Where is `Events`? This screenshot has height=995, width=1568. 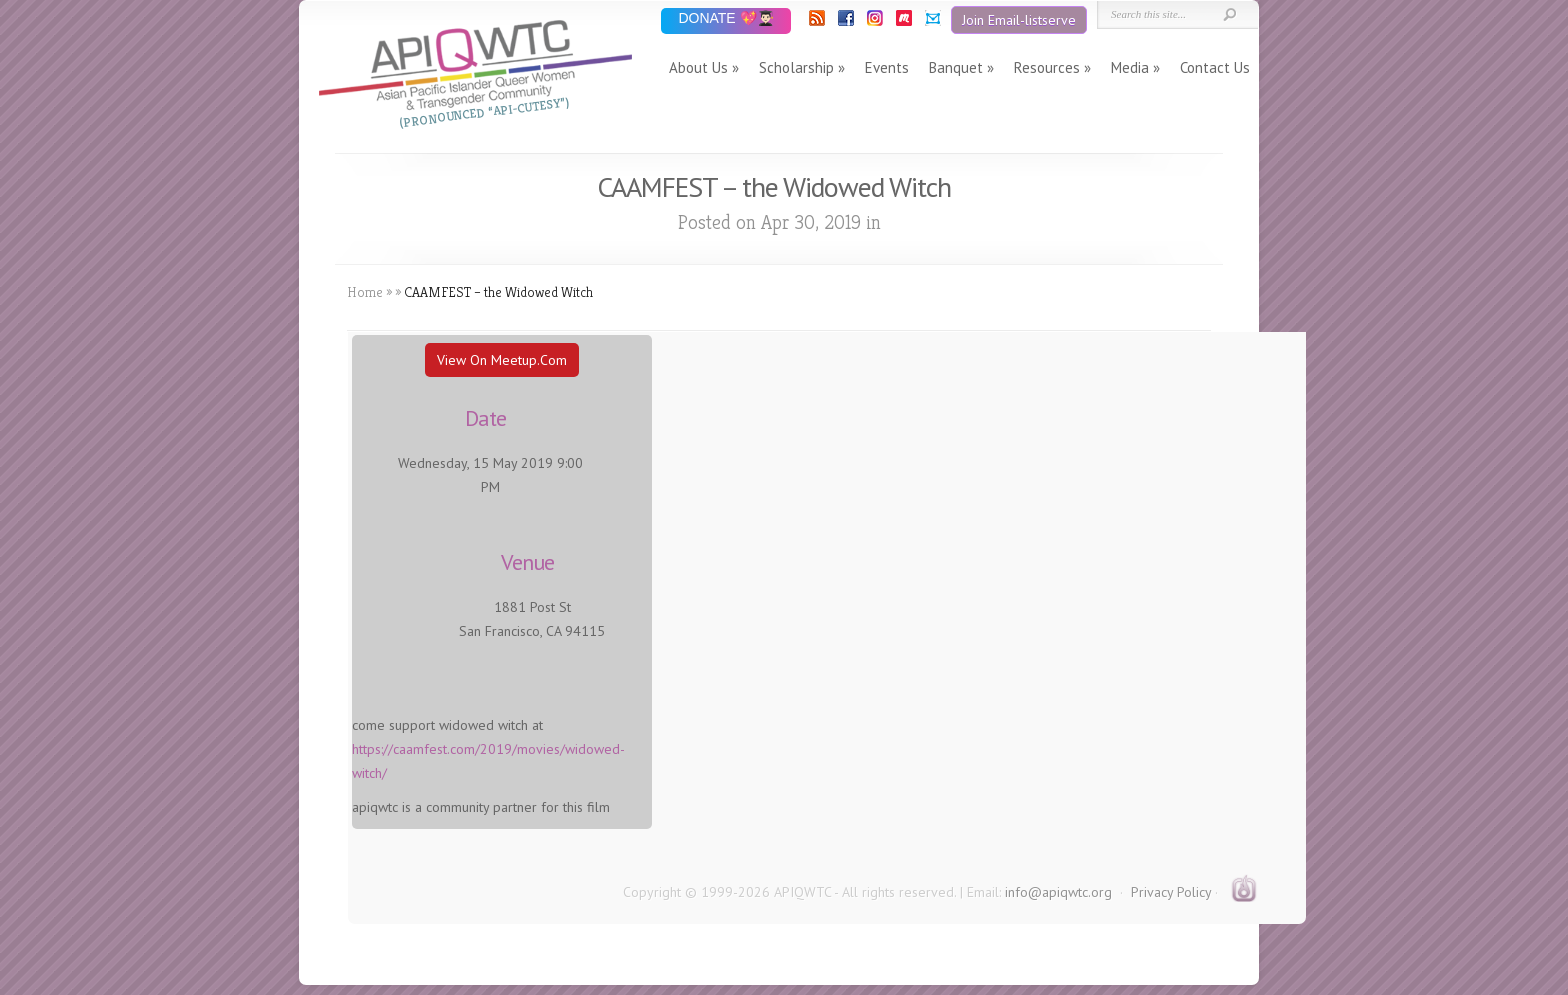
Events is located at coordinates (887, 67).